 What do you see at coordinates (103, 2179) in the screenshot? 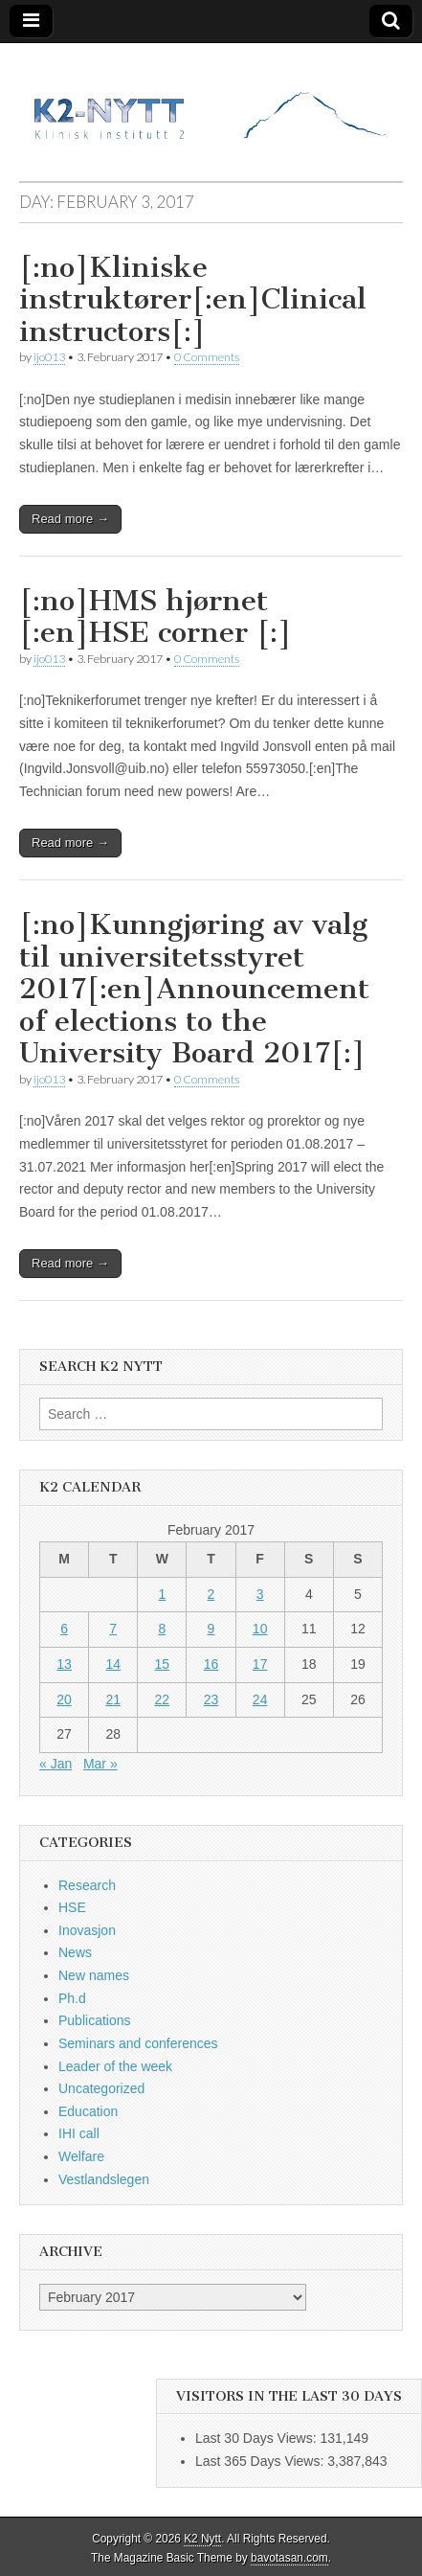
I see `Vestlandslegen` at bounding box center [103, 2179].